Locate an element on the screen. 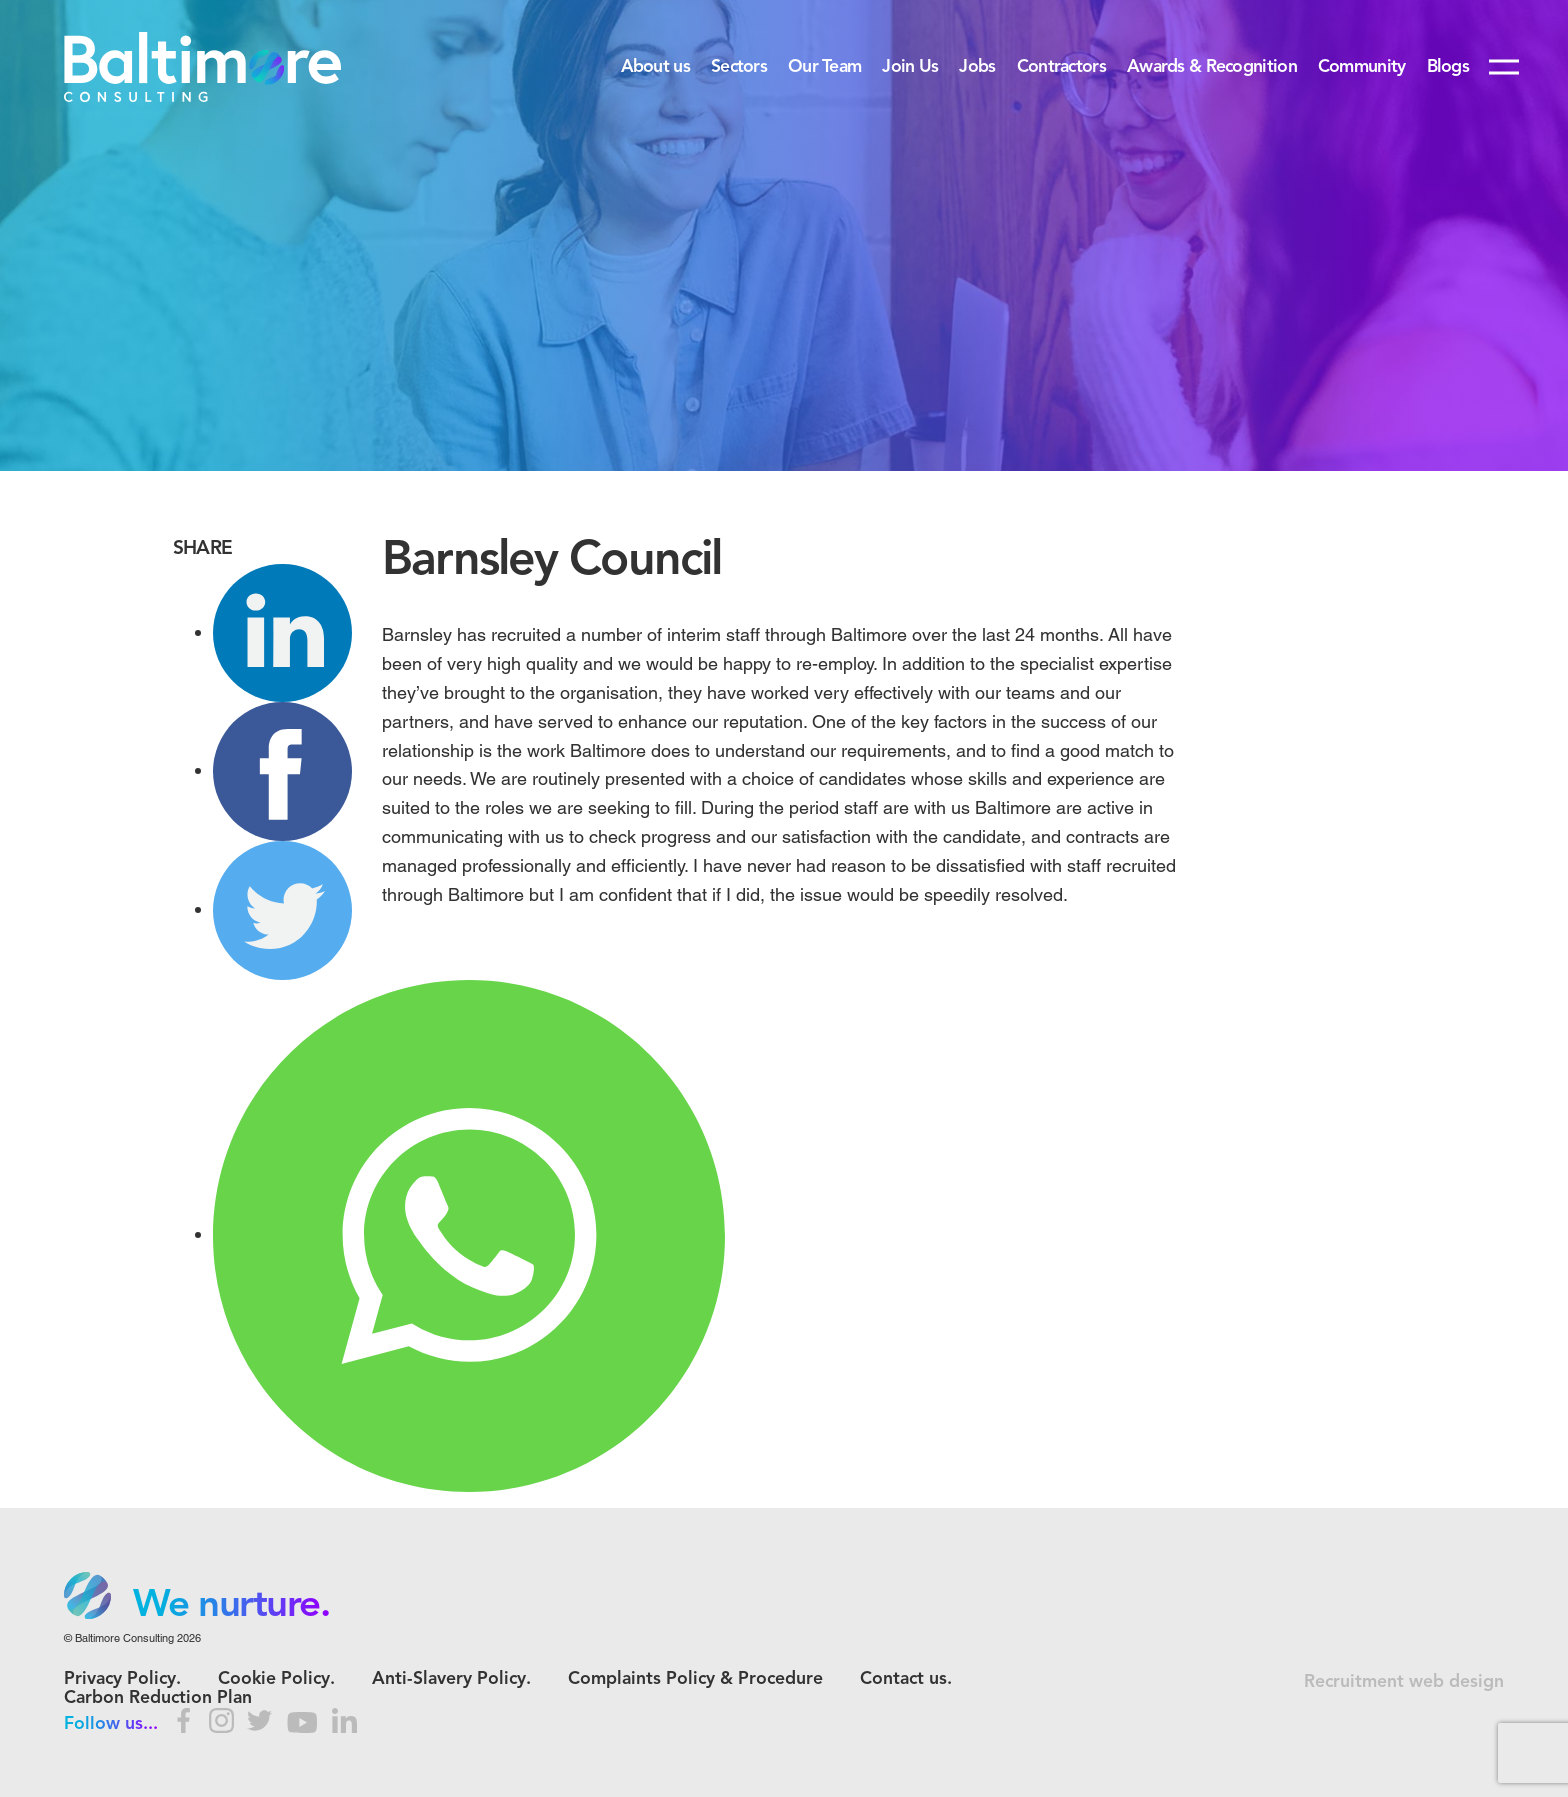 The image size is (1568, 1797). Community is located at coordinates (1362, 67).